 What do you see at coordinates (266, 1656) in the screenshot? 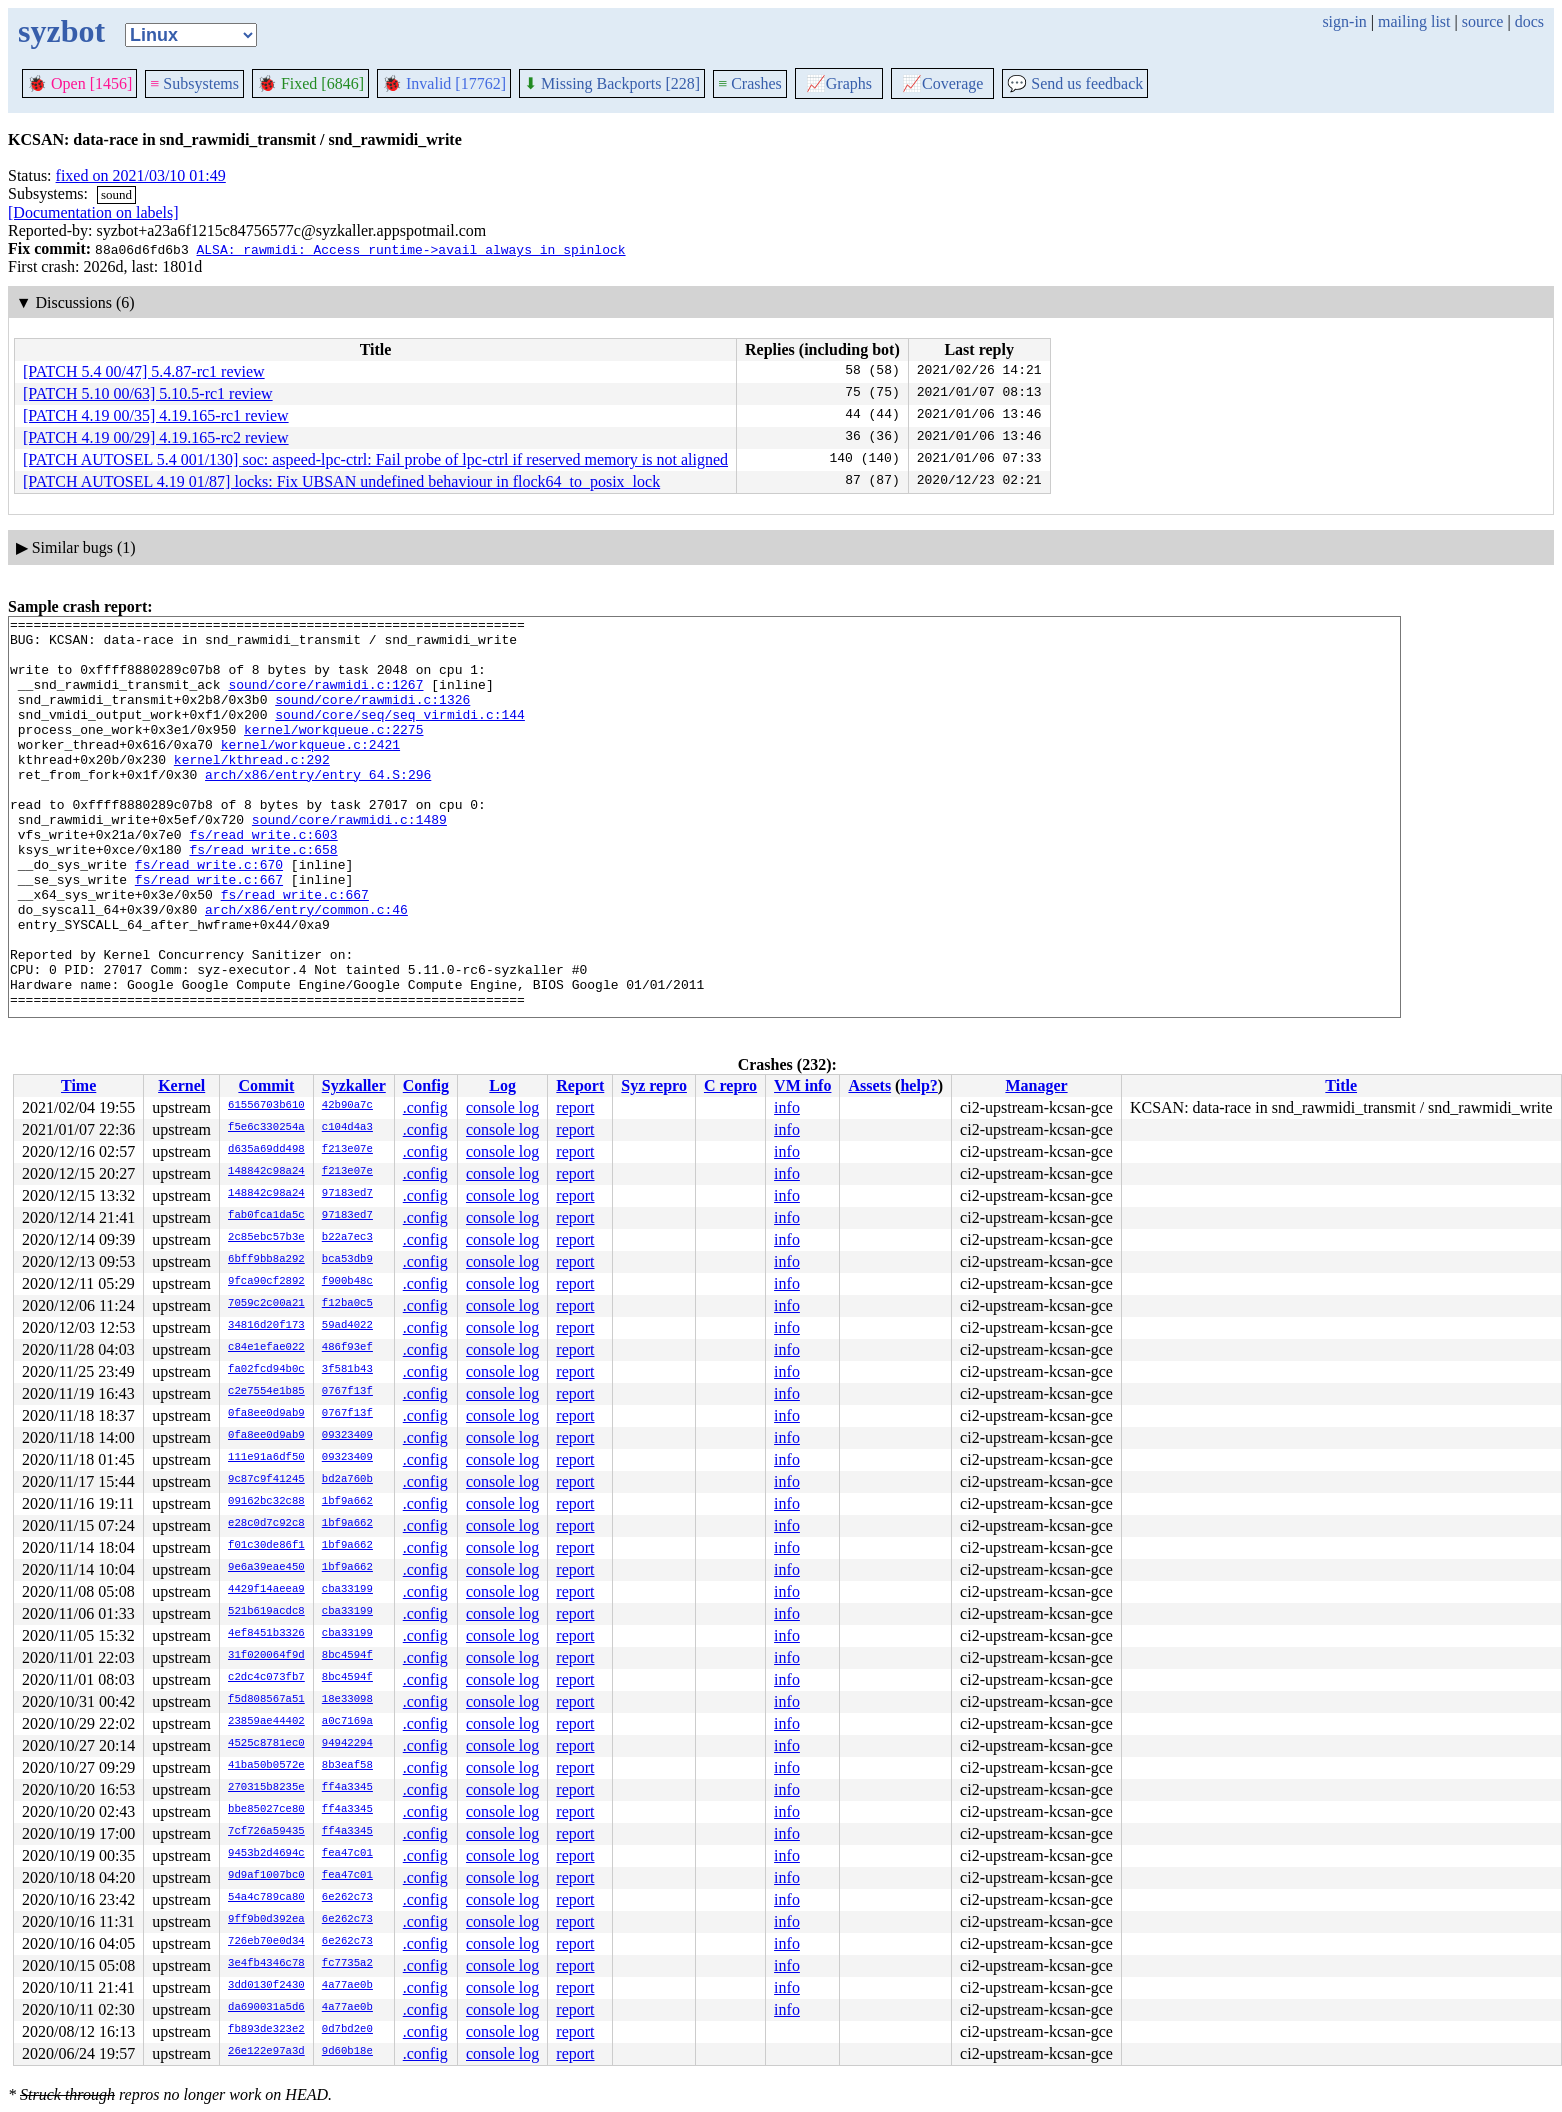
I see `31f020064f9d` at bounding box center [266, 1656].